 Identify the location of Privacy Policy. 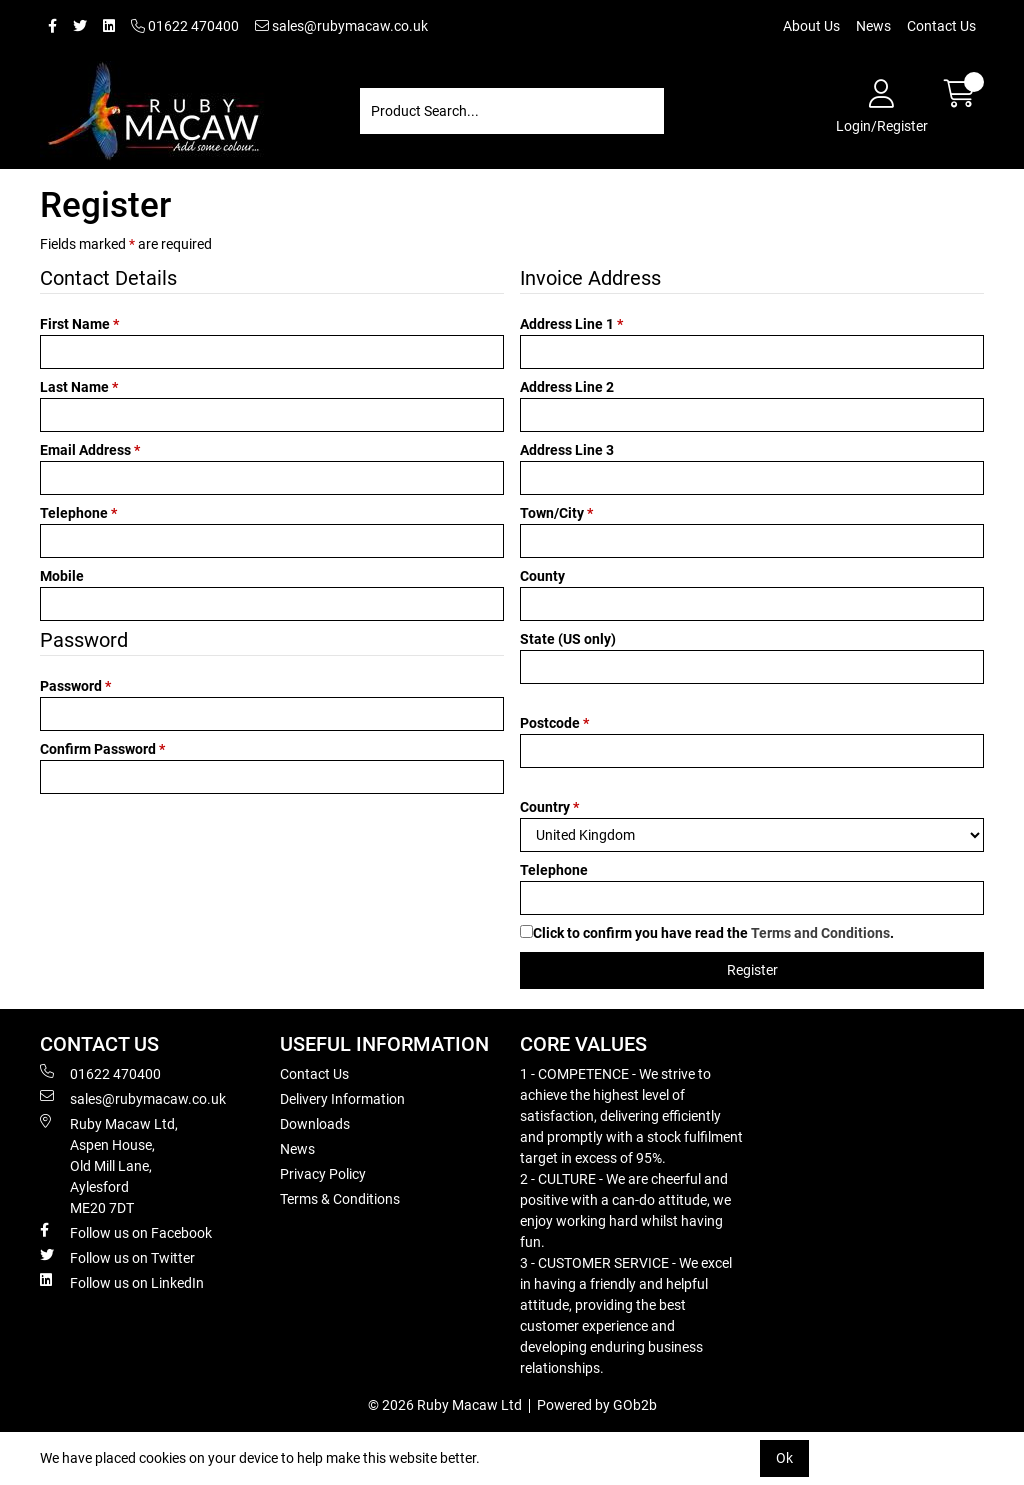
(323, 1174).